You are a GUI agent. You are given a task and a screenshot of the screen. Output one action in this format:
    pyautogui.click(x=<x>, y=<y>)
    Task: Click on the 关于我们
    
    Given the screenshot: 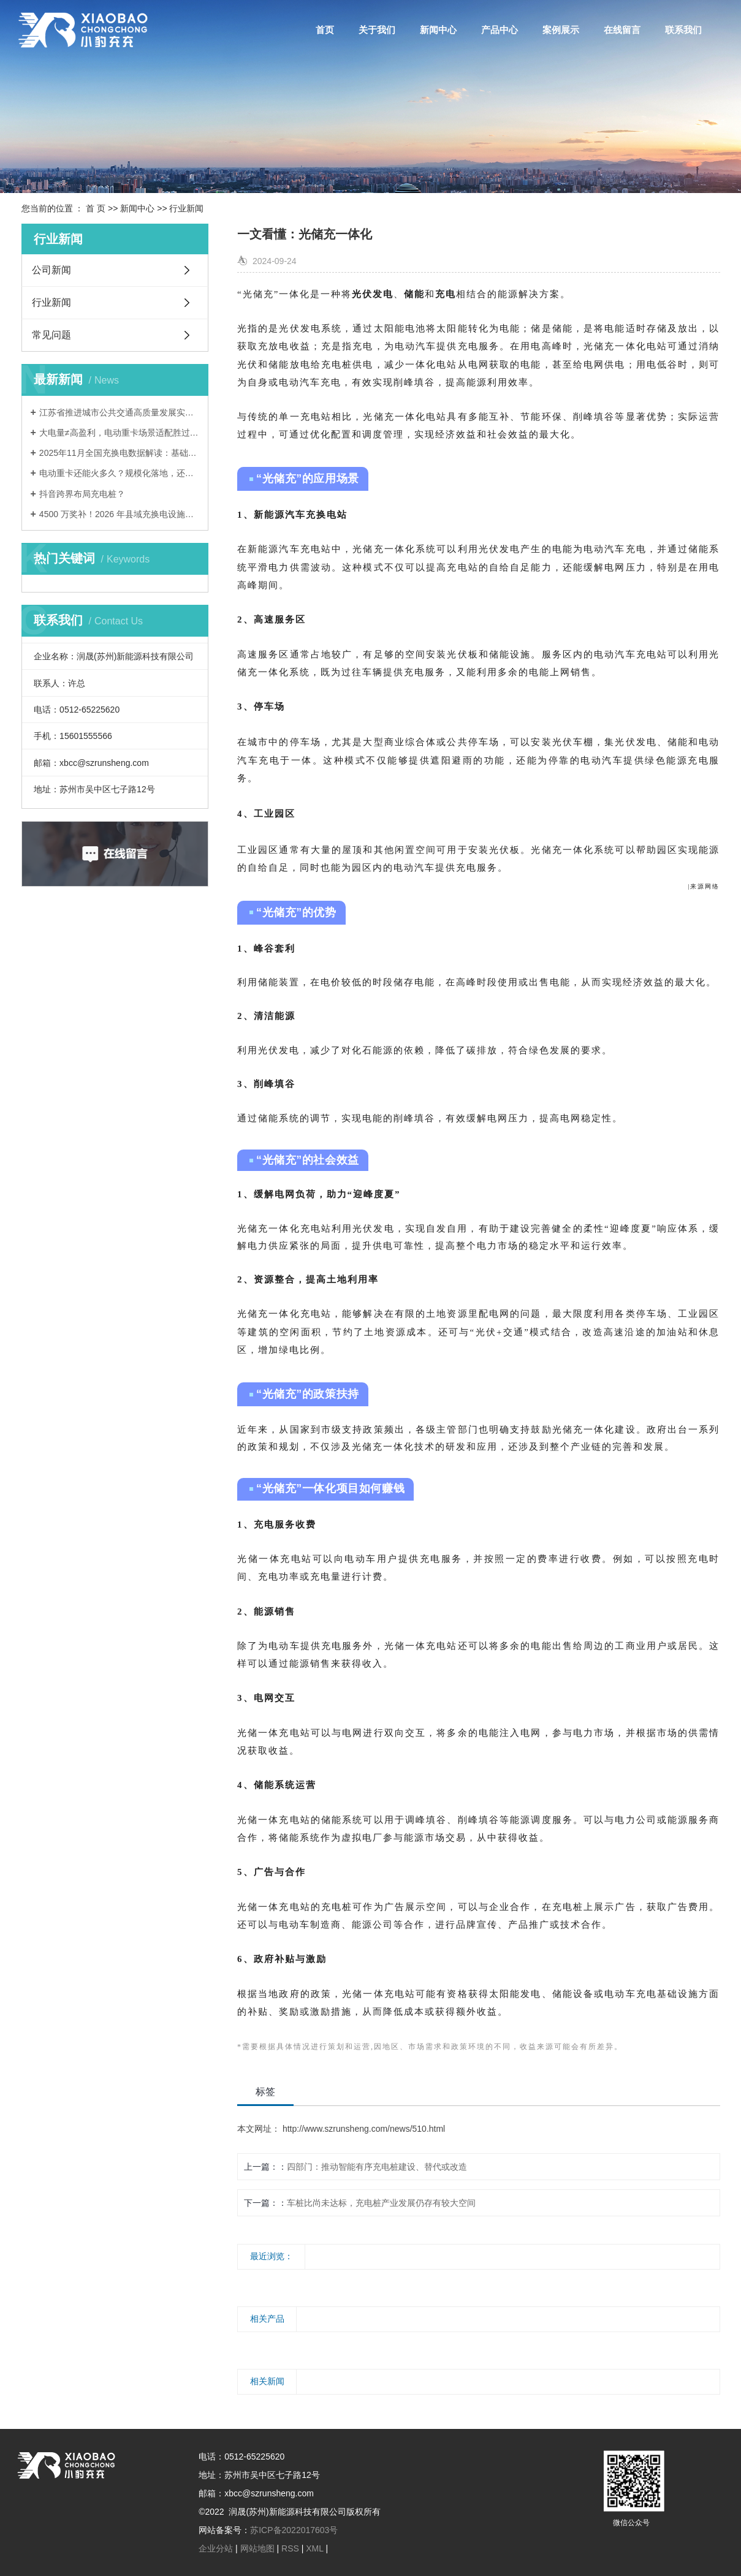 What is the action you would take?
    pyautogui.click(x=377, y=30)
    